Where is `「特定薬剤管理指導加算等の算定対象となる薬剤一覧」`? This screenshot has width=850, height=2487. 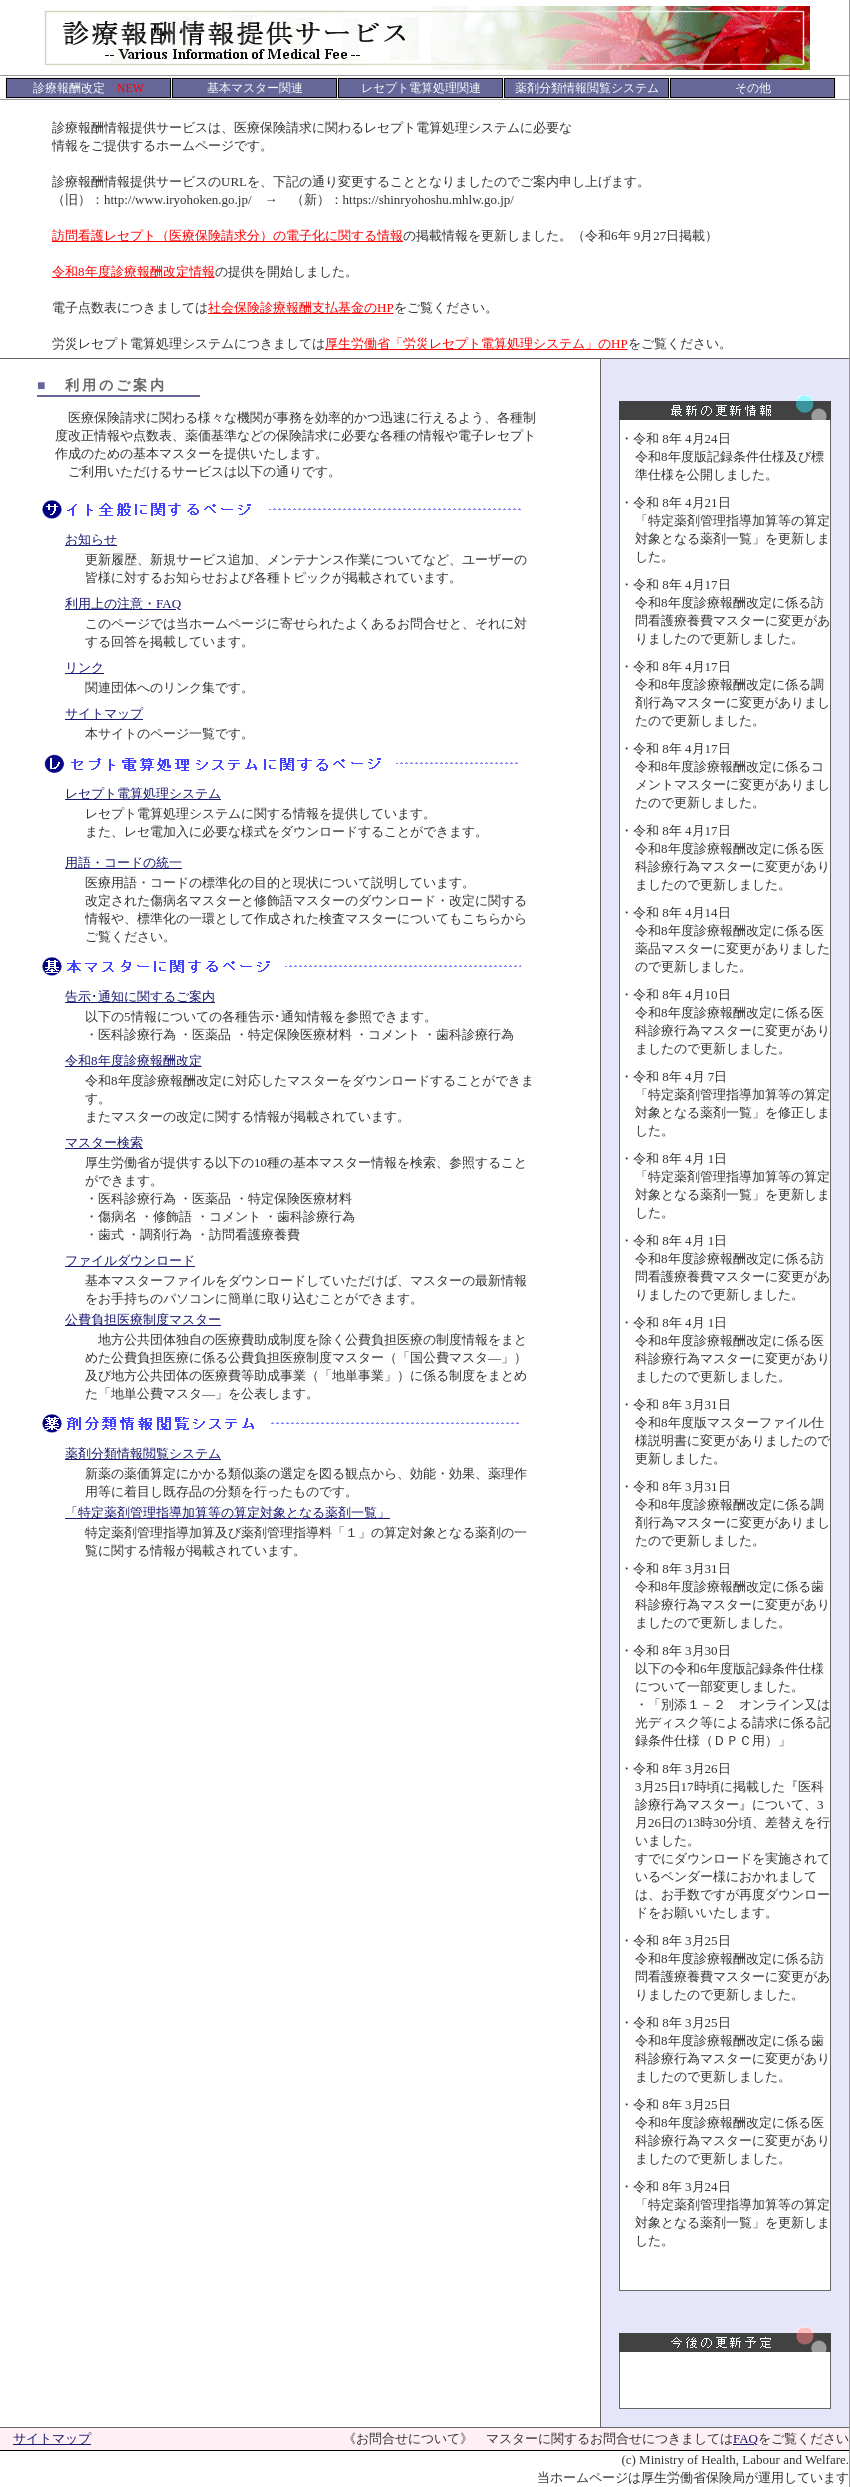
「特定薬剤管理指導加算等の算定対象となる薬剤一覧」 is located at coordinates (227, 1512).